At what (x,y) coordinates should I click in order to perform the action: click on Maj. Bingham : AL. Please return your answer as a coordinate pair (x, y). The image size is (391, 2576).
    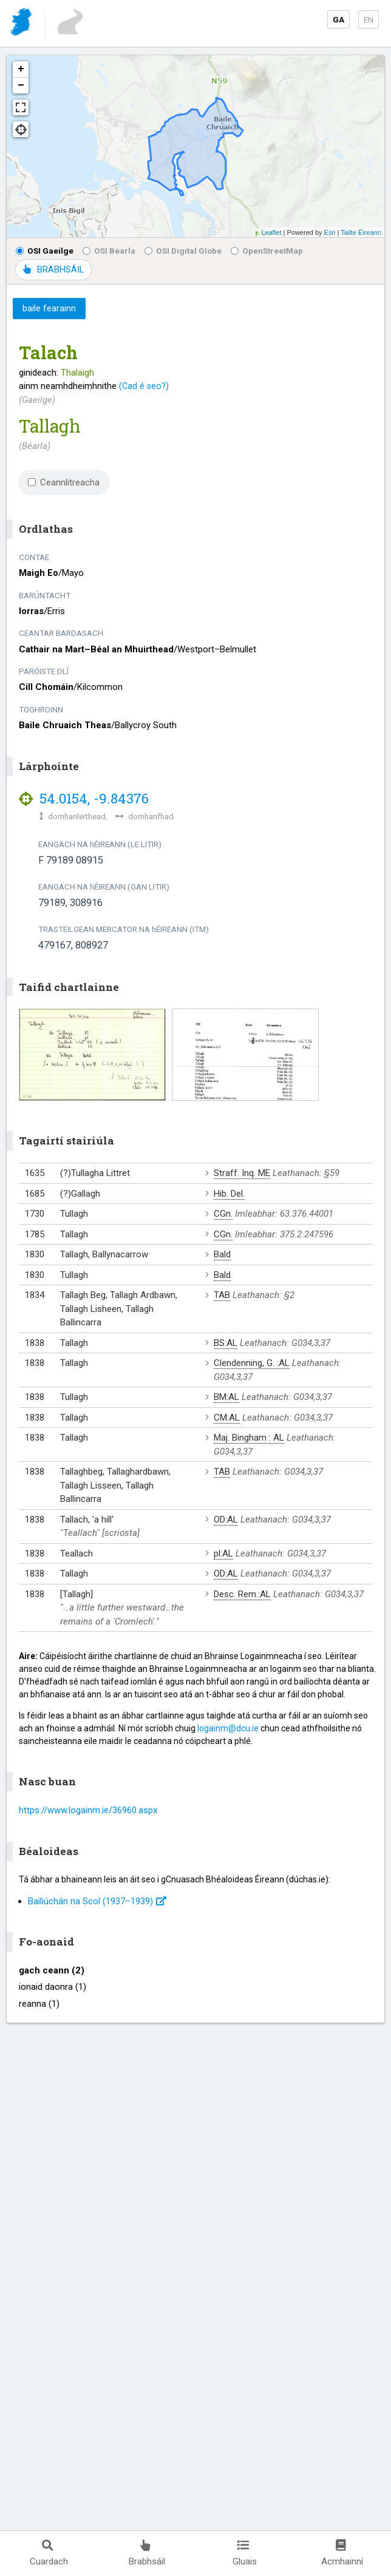
    Looking at the image, I should click on (249, 1437).